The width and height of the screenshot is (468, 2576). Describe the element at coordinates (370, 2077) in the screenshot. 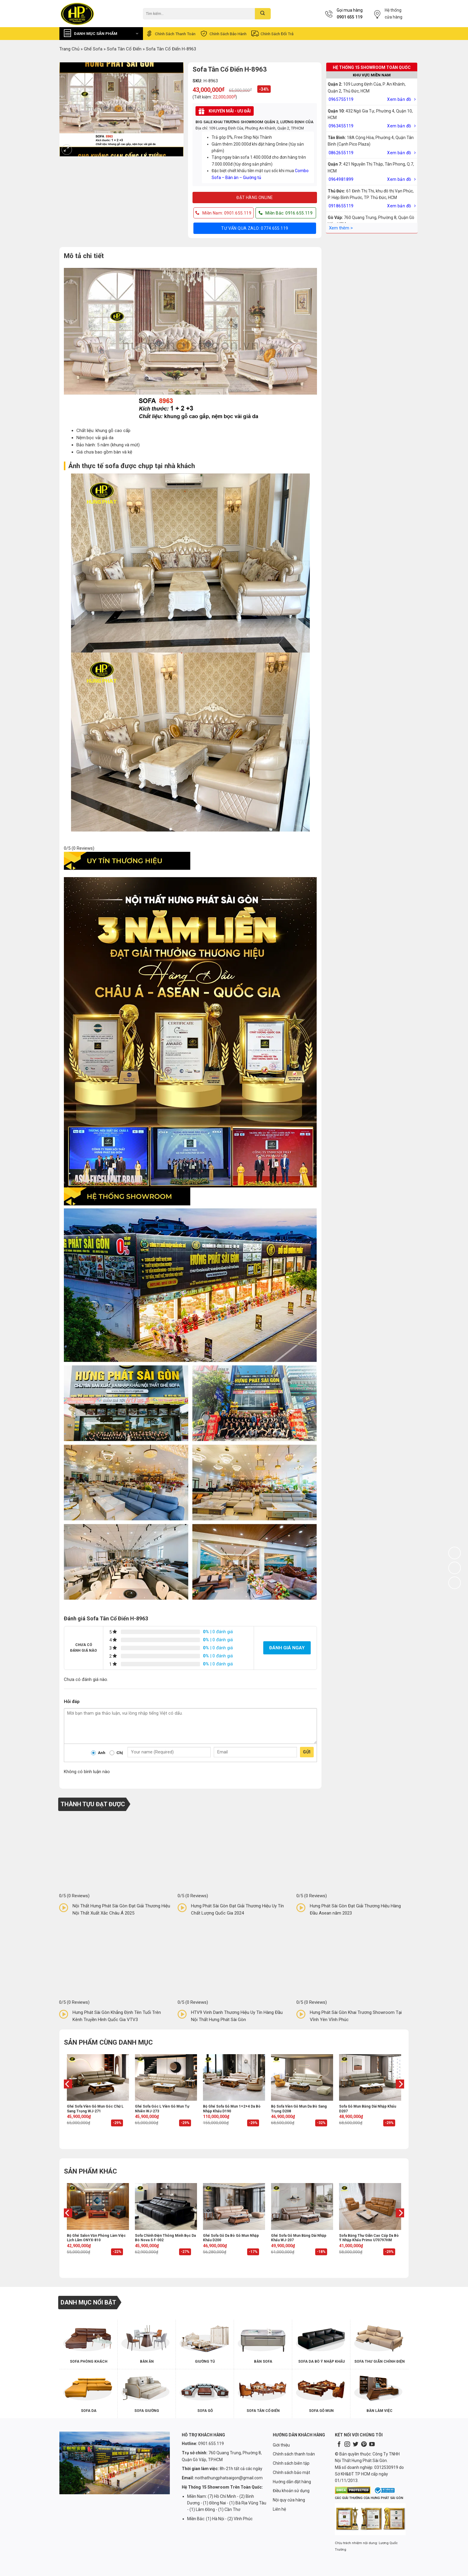

I see `[Sofa gỗ mun băng dài nhập khẩu D207]` at that location.